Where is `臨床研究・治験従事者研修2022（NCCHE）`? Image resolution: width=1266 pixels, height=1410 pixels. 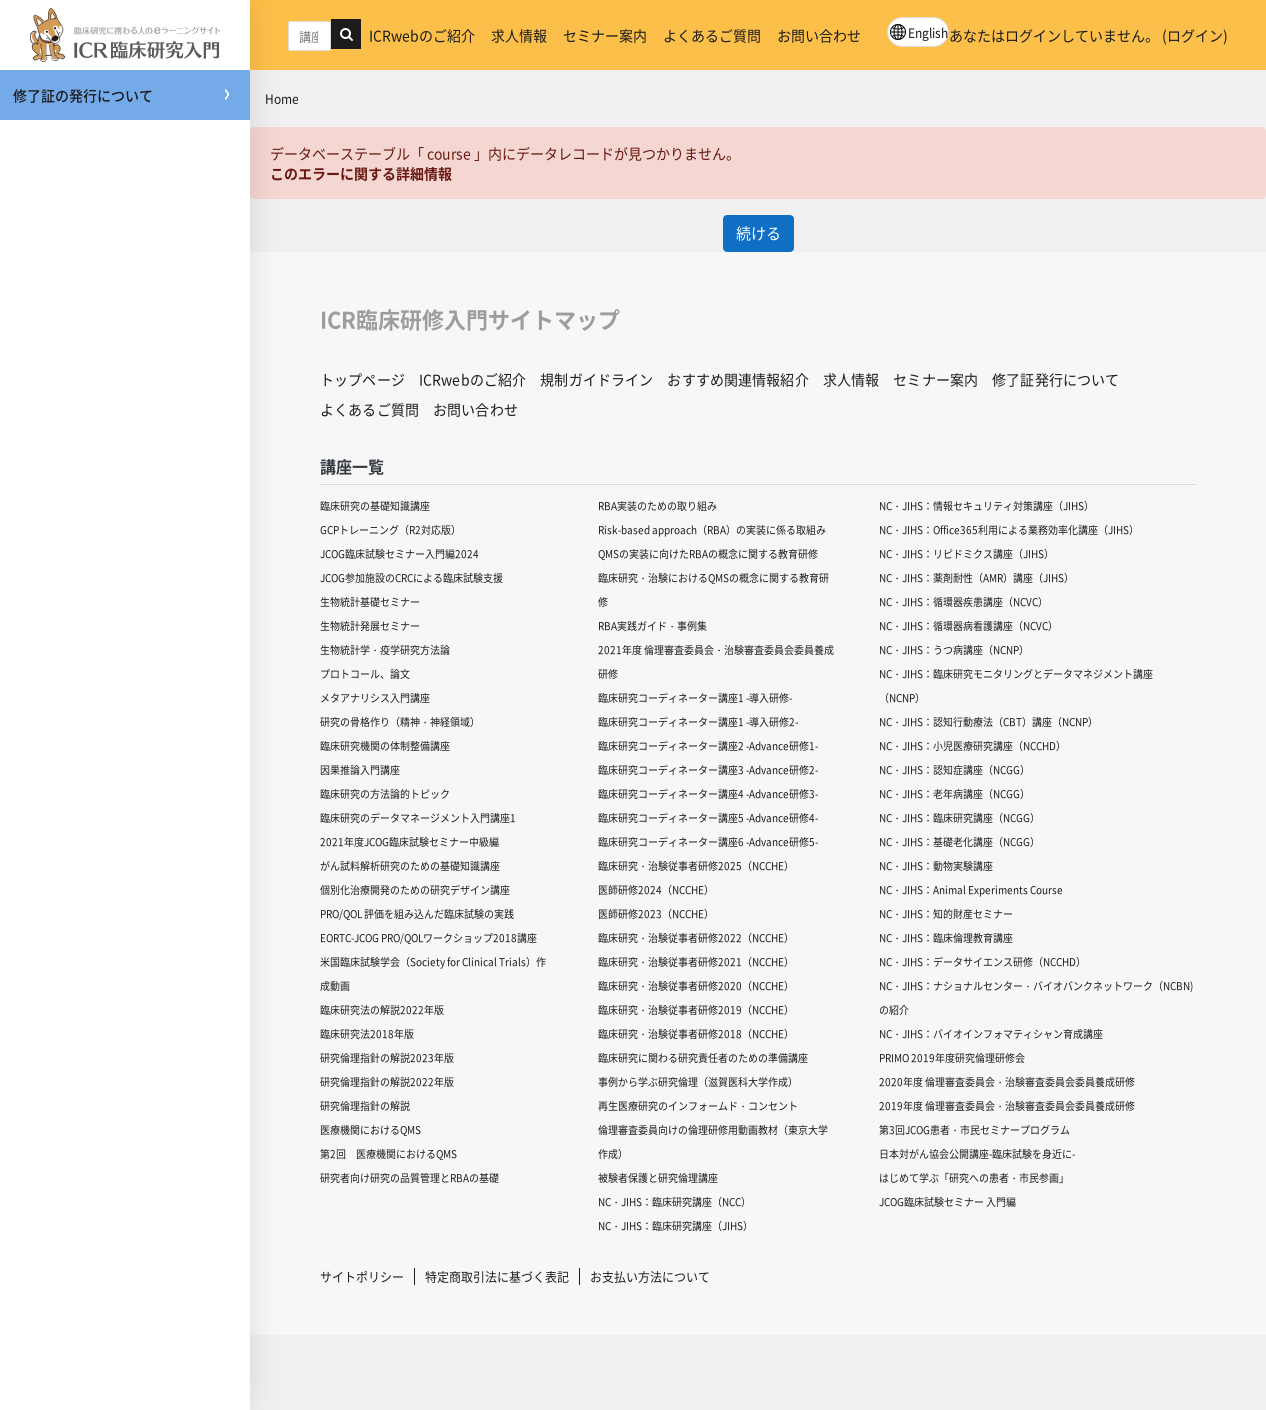
臨床研究・治験従事者研修2022（NCCHE） is located at coordinates (696, 937).